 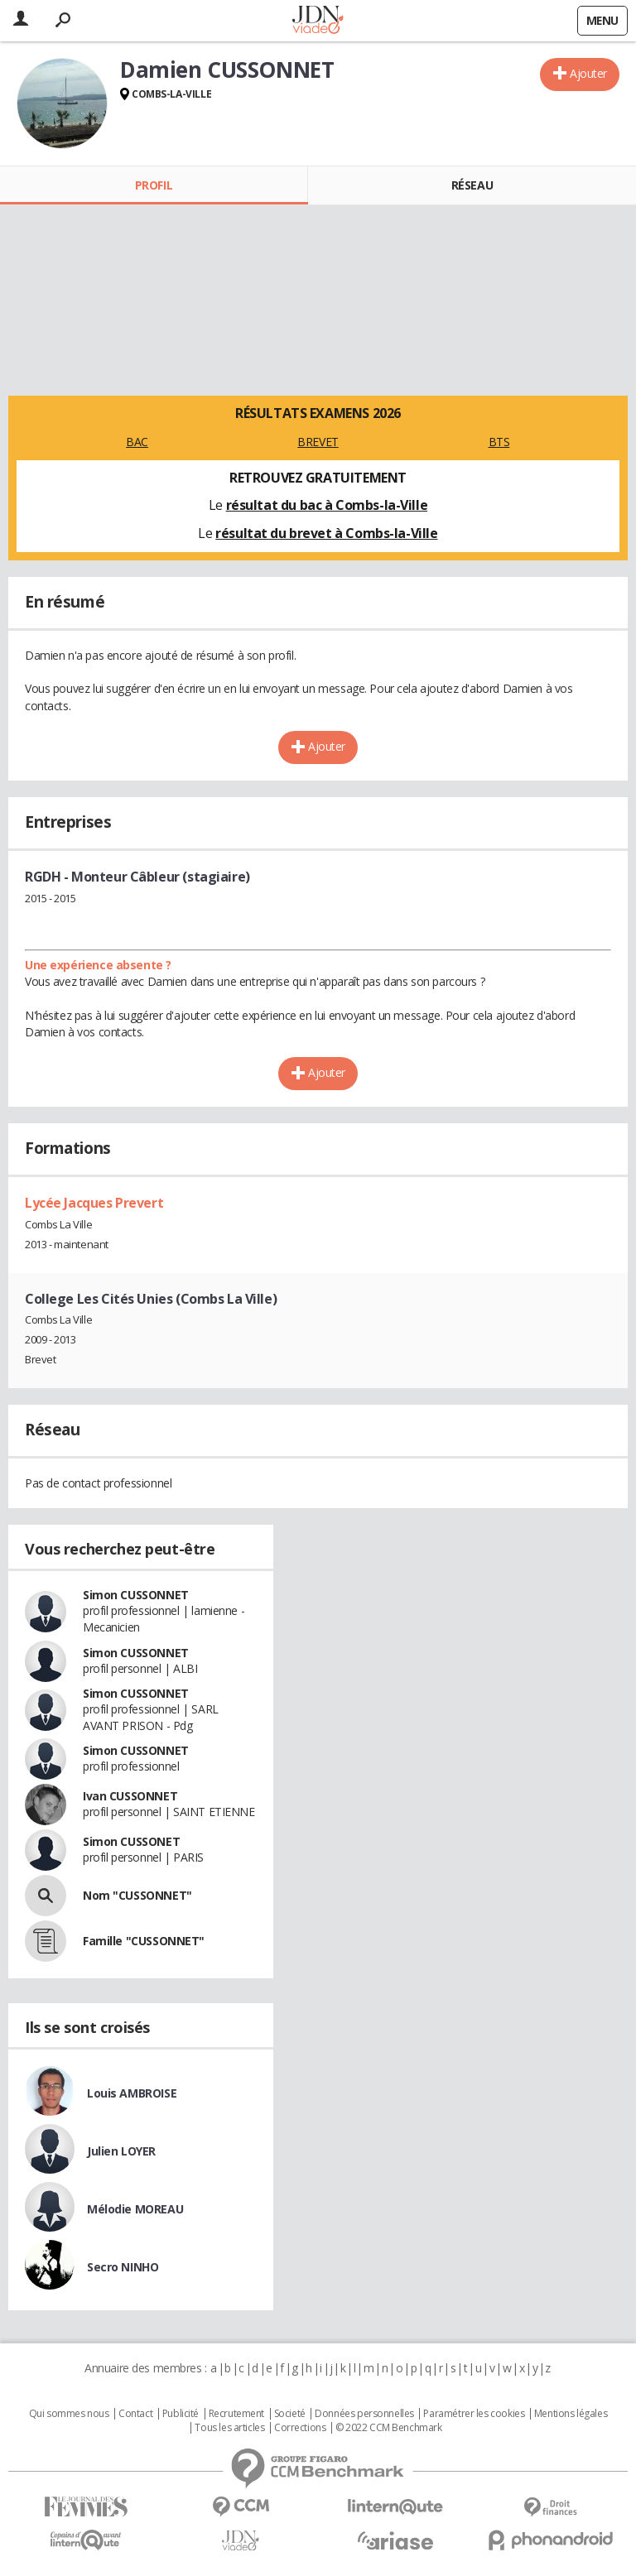 I want to click on Réseau, so click(x=472, y=185).